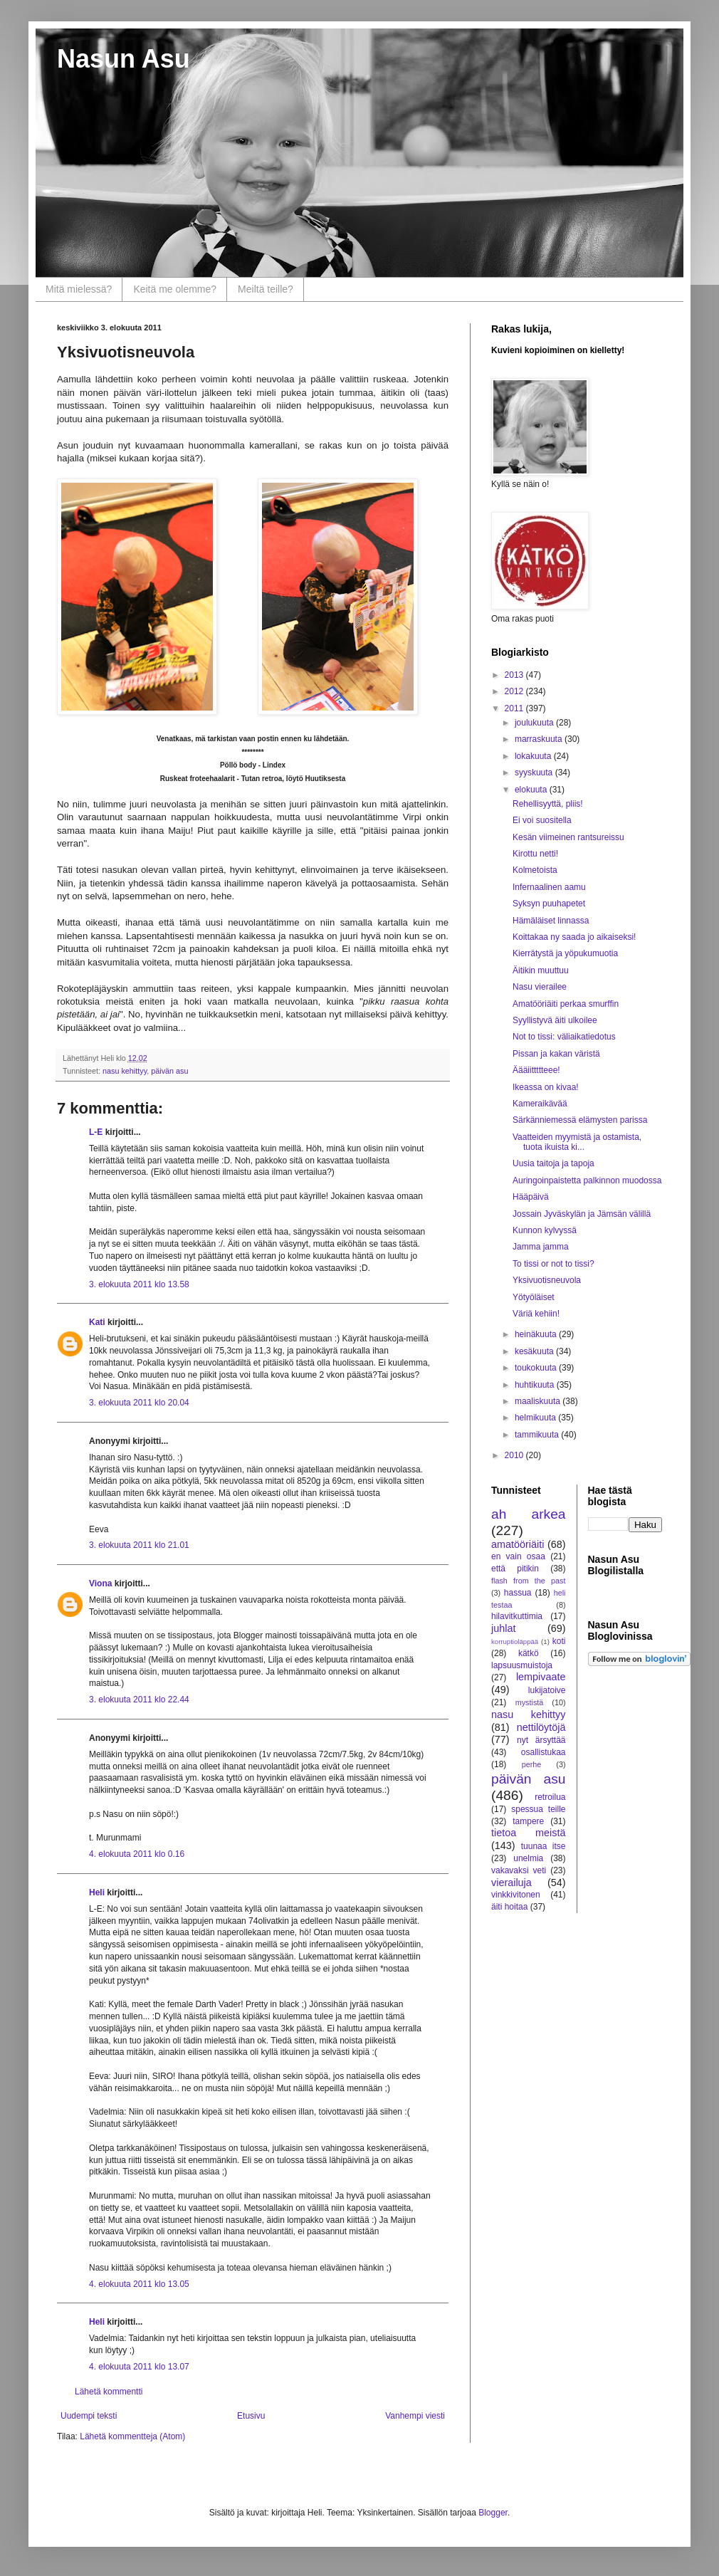 The width and height of the screenshot is (719, 2576). I want to click on hassua, so click(518, 1593).